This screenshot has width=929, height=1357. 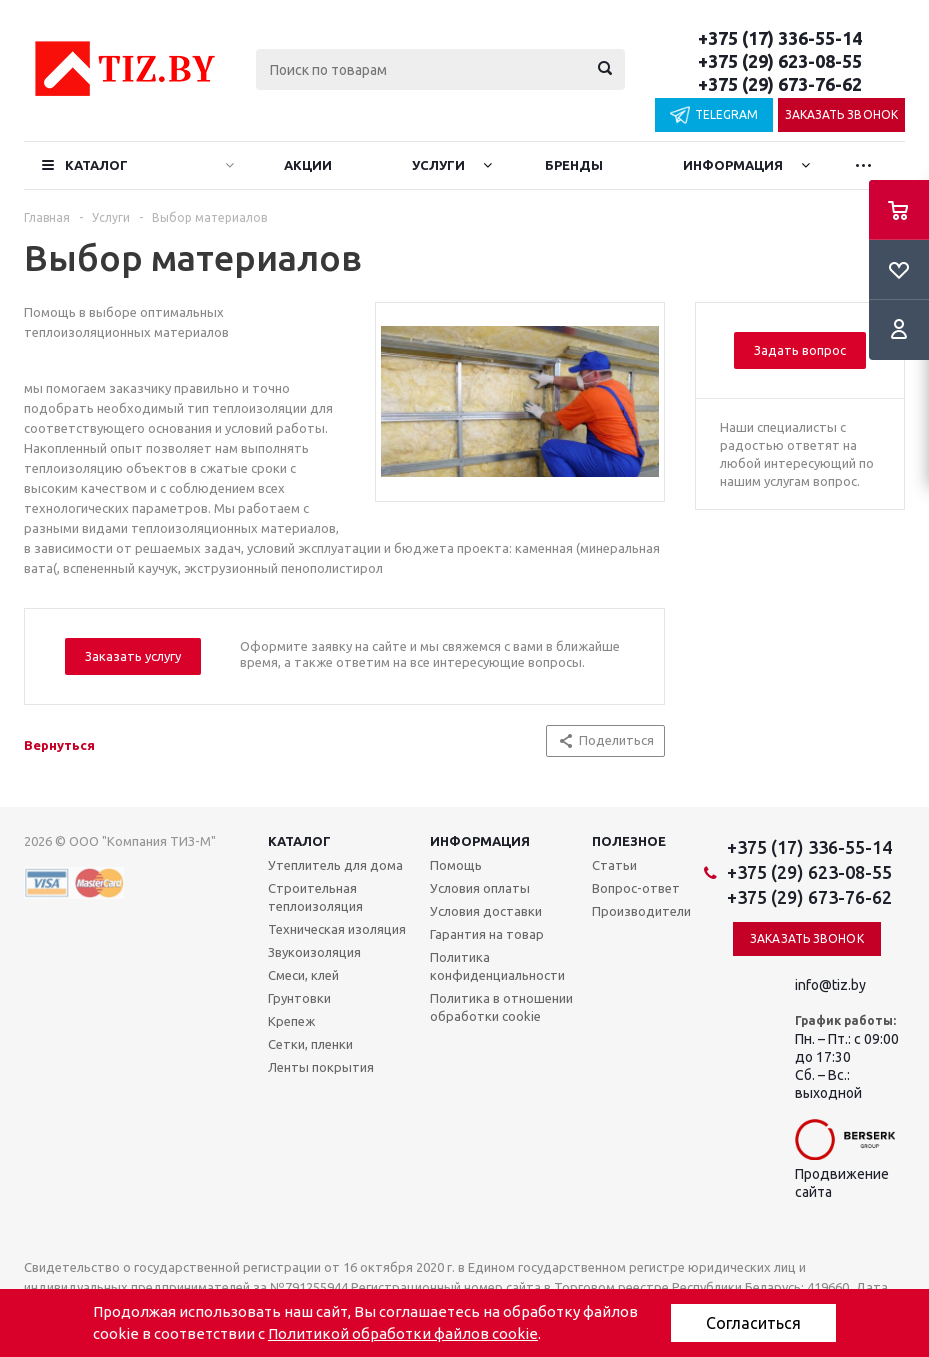 What do you see at coordinates (456, 865) in the screenshot?
I see `Помощь` at bounding box center [456, 865].